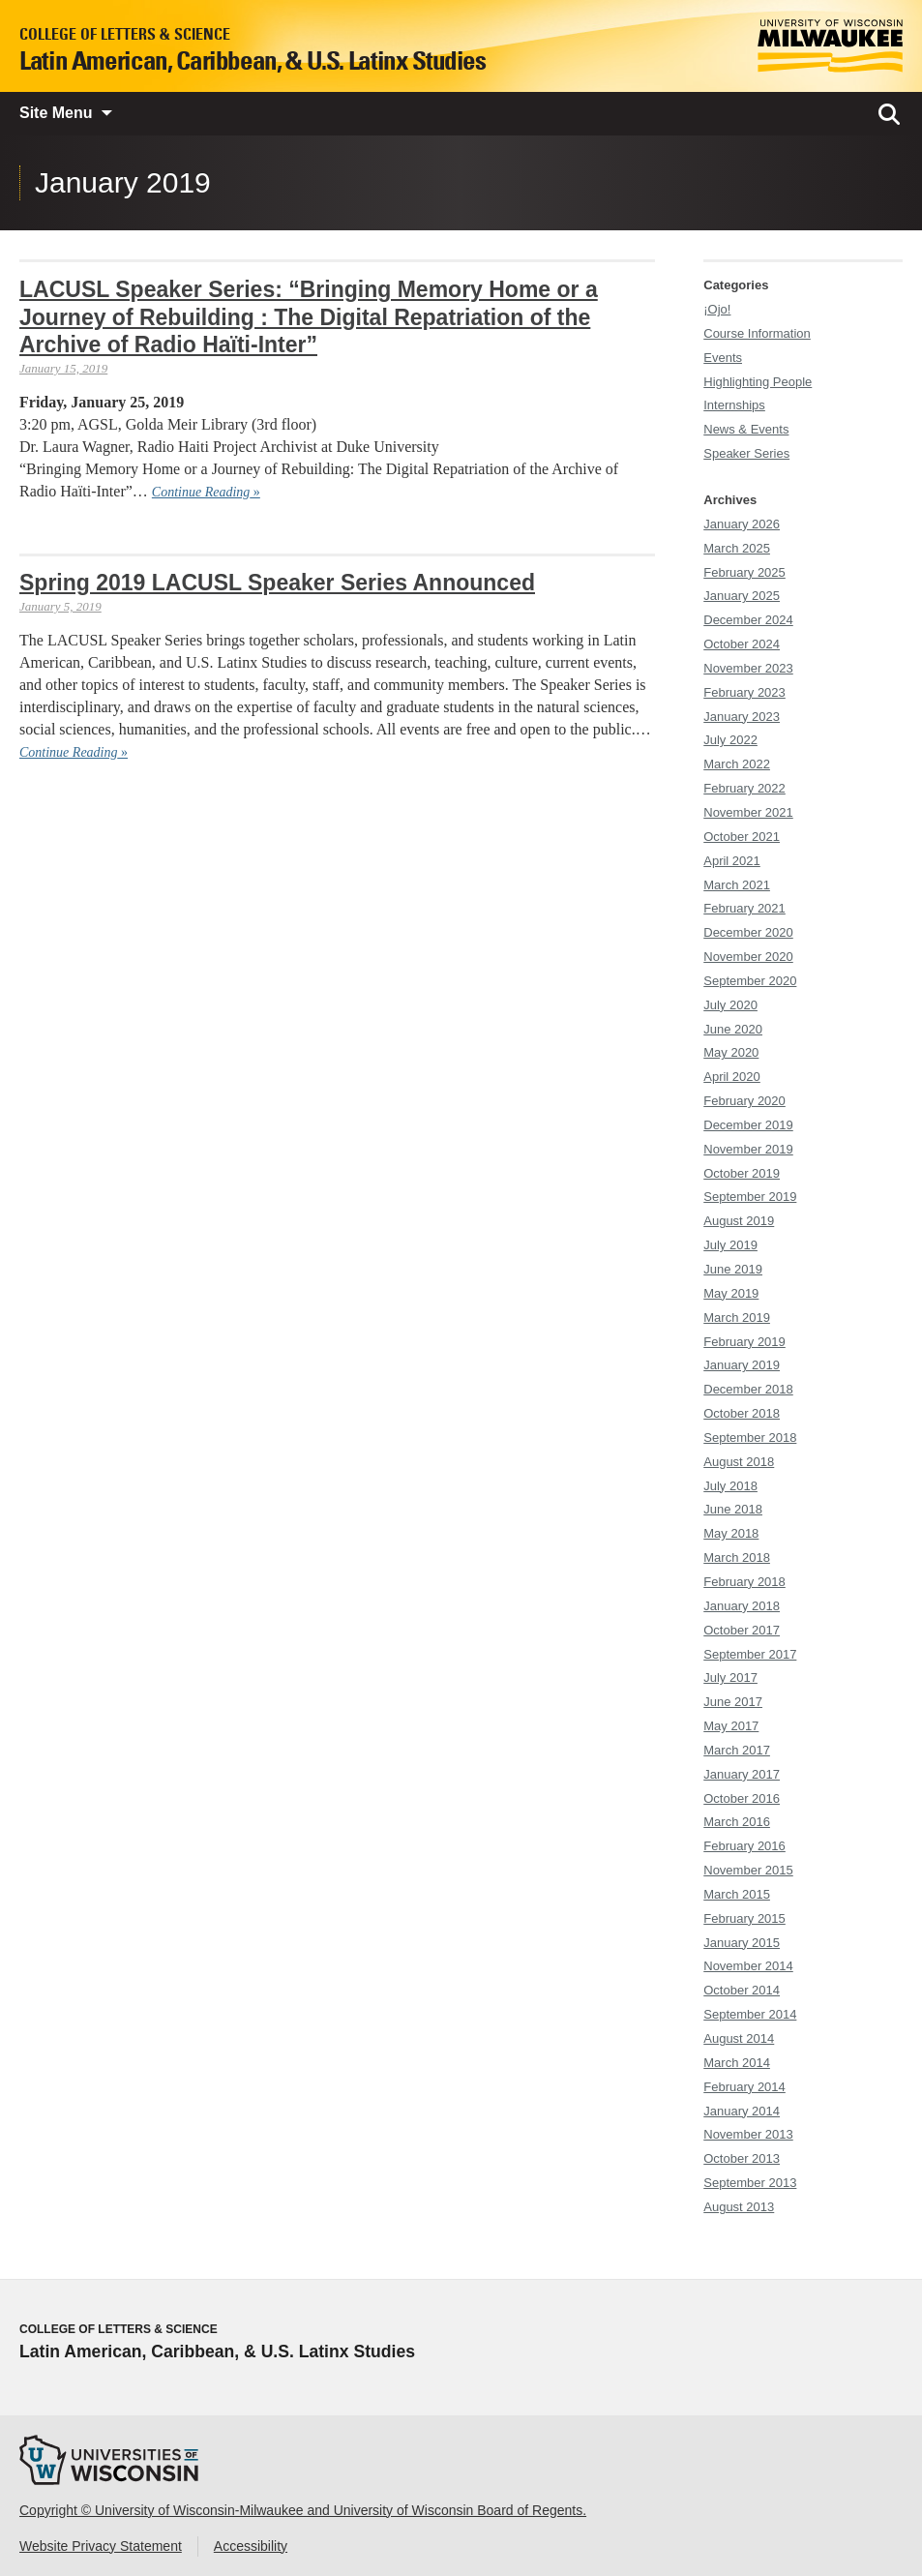  I want to click on October 2024, so click(741, 644).